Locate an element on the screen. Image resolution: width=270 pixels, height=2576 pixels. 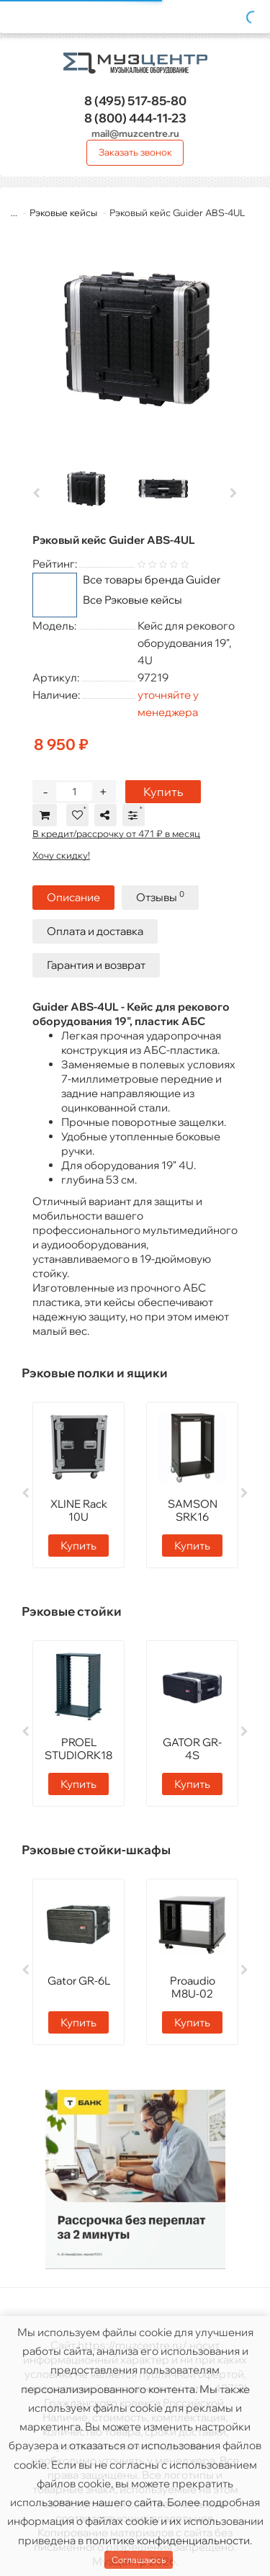
Gator GR-6L is located at coordinates (79, 1980).